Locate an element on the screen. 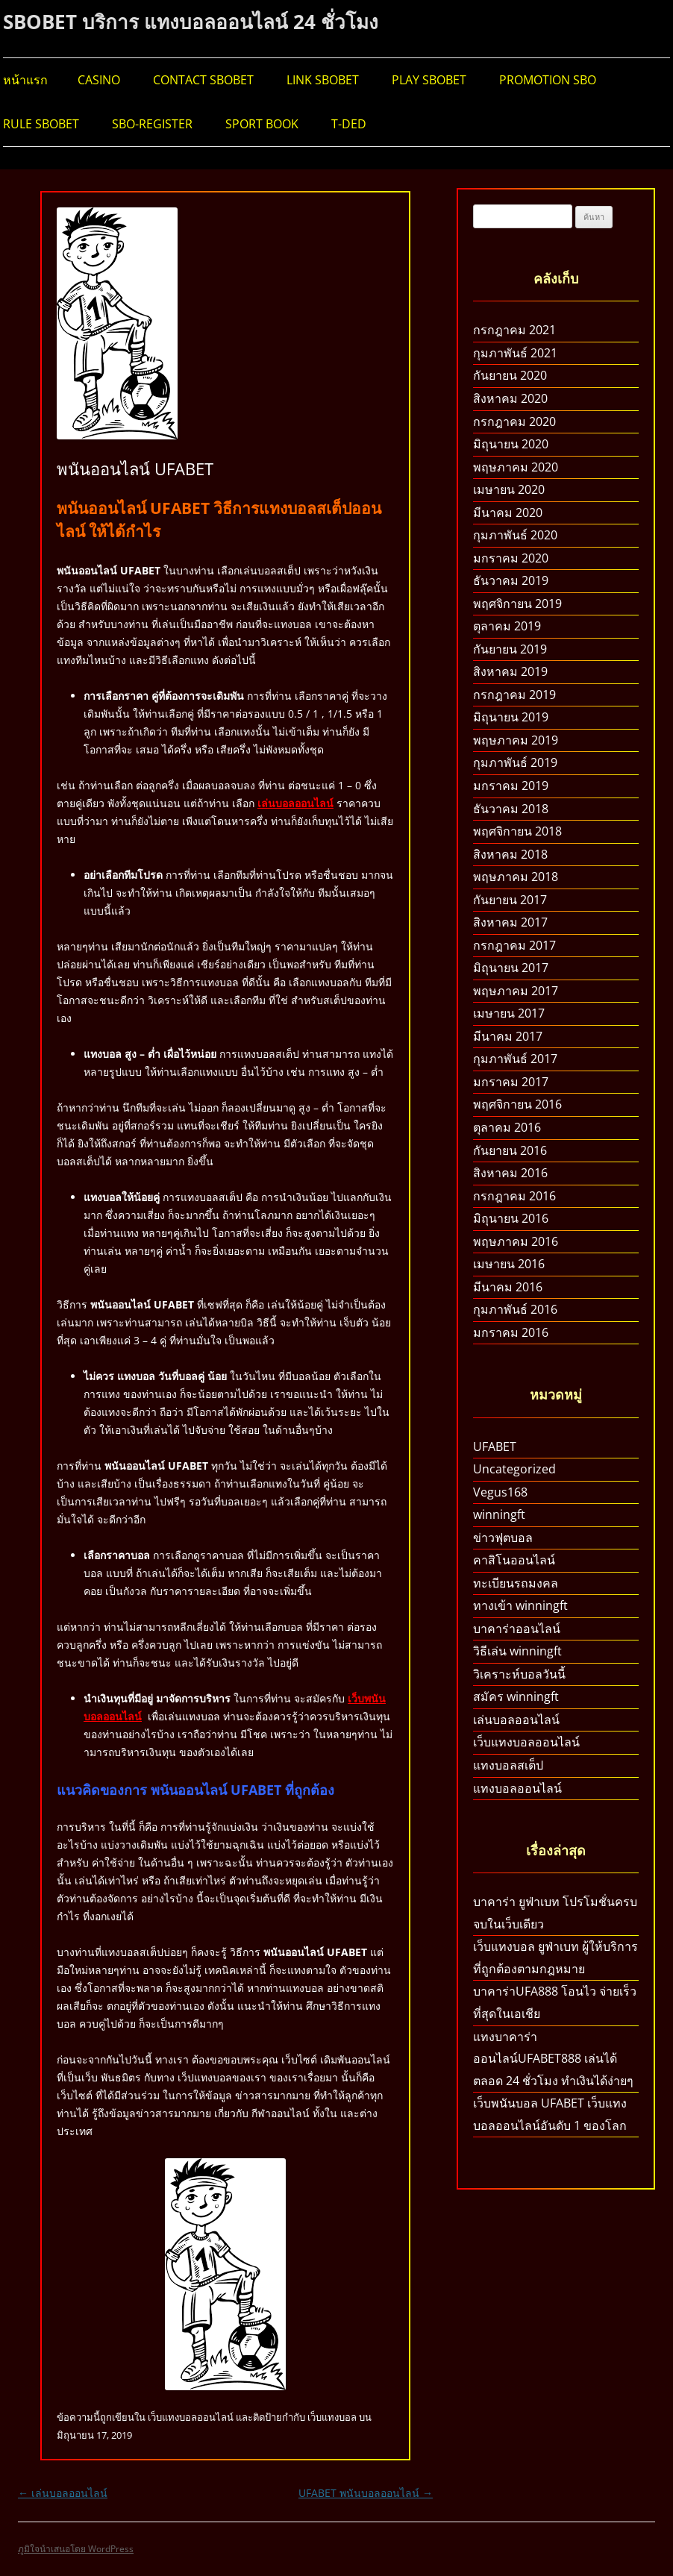 Image resolution: width=673 pixels, height=2576 pixels. กรกฎาคม 2019 is located at coordinates (514, 694).